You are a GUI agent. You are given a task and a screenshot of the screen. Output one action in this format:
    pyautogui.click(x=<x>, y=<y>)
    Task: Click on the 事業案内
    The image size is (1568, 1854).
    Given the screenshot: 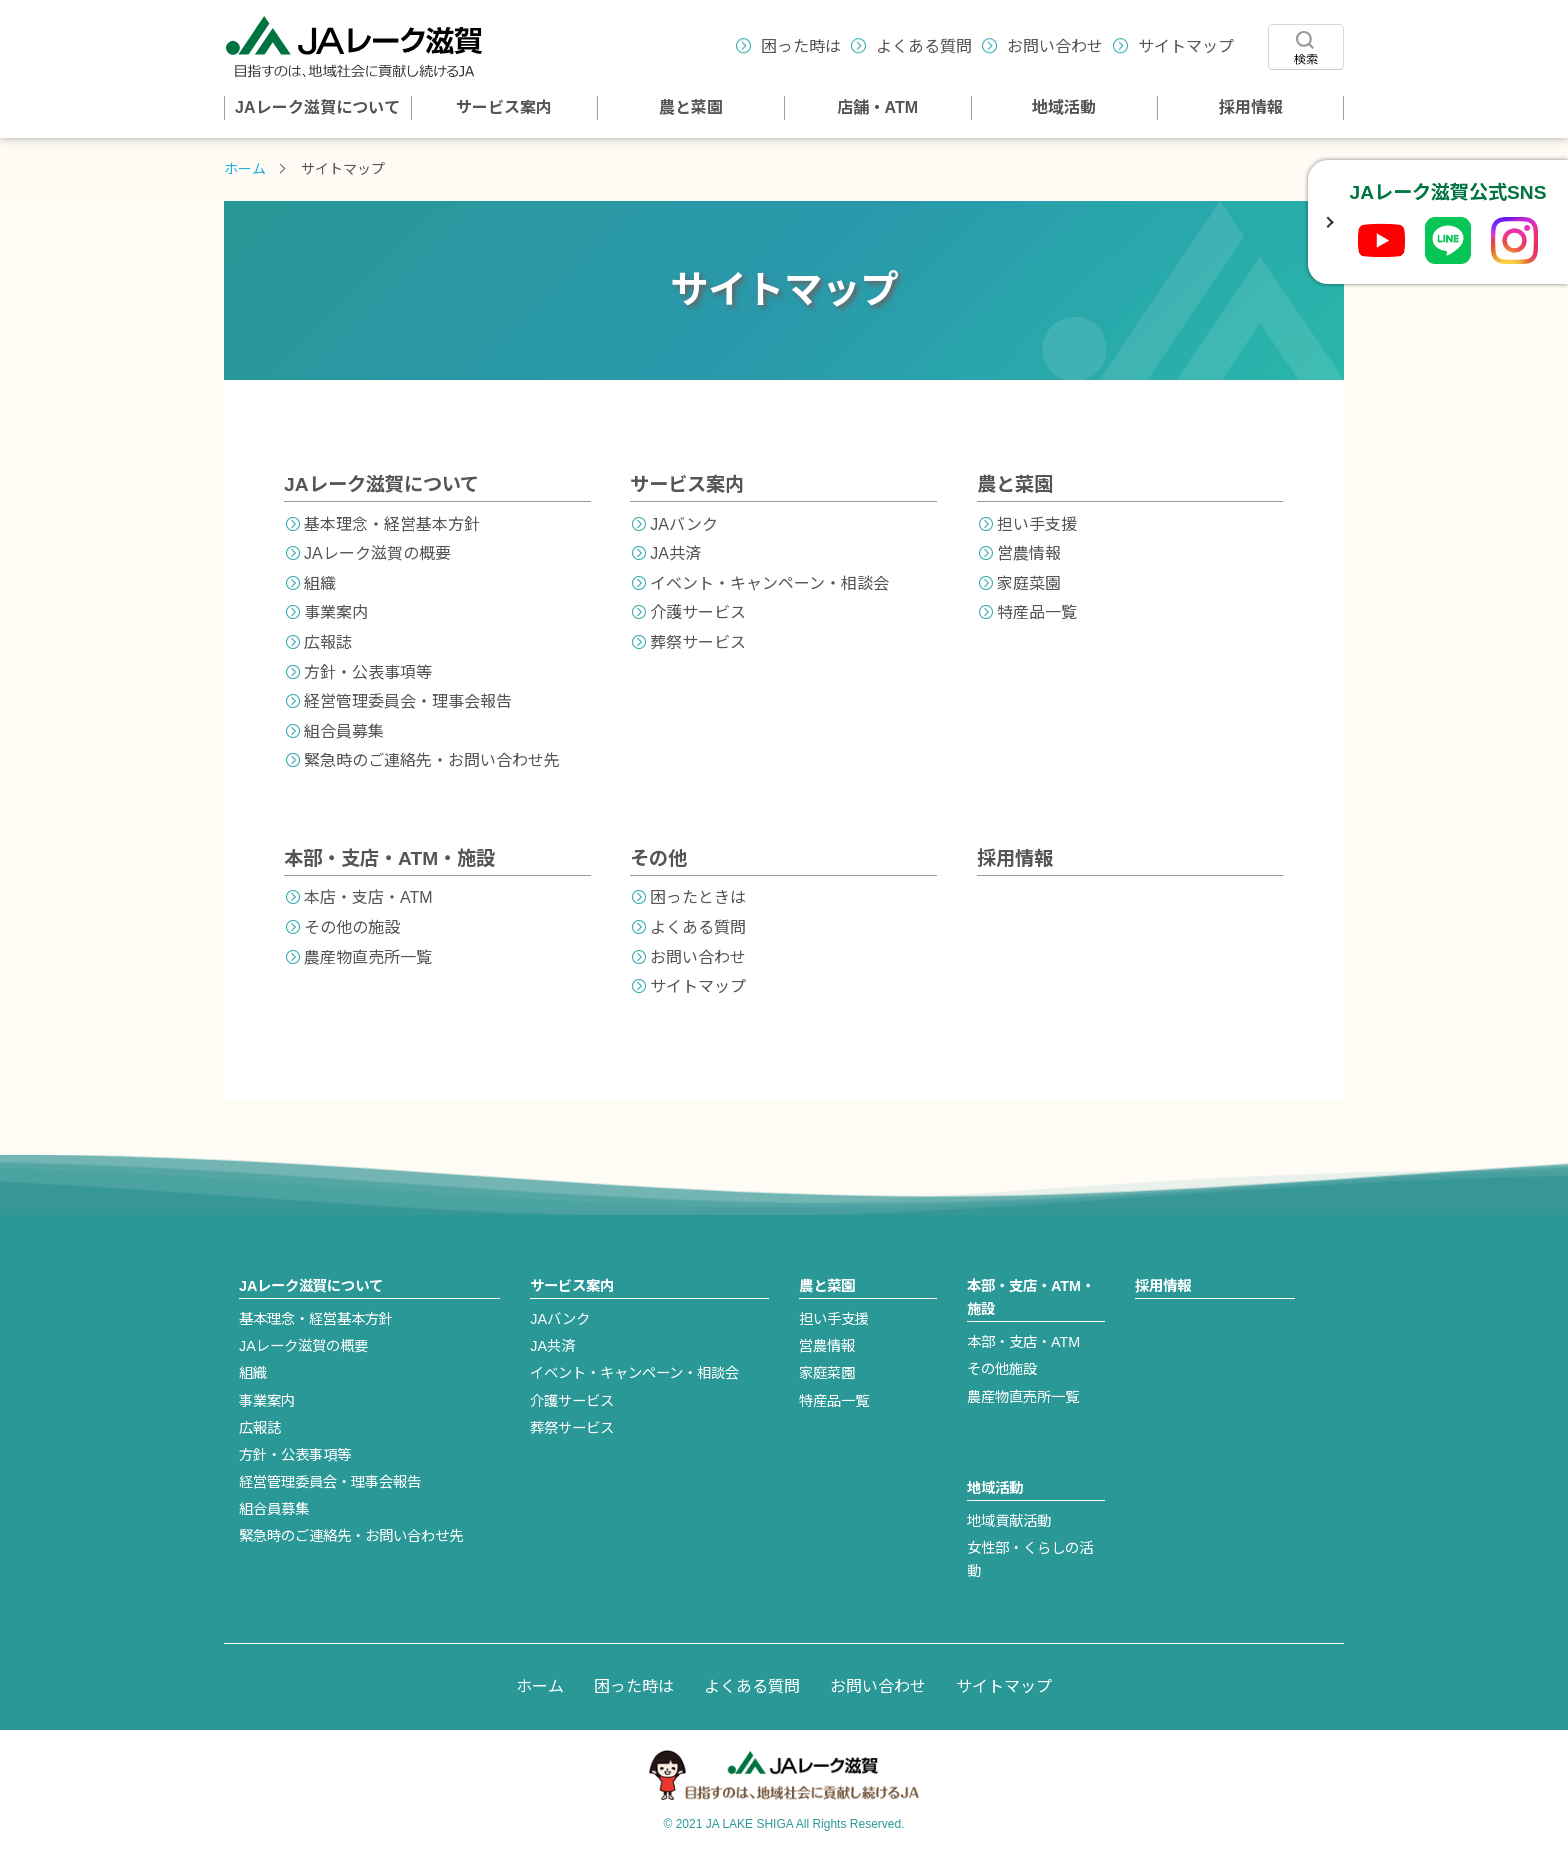 What is the action you would take?
    pyautogui.click(x=336, y=612)
    